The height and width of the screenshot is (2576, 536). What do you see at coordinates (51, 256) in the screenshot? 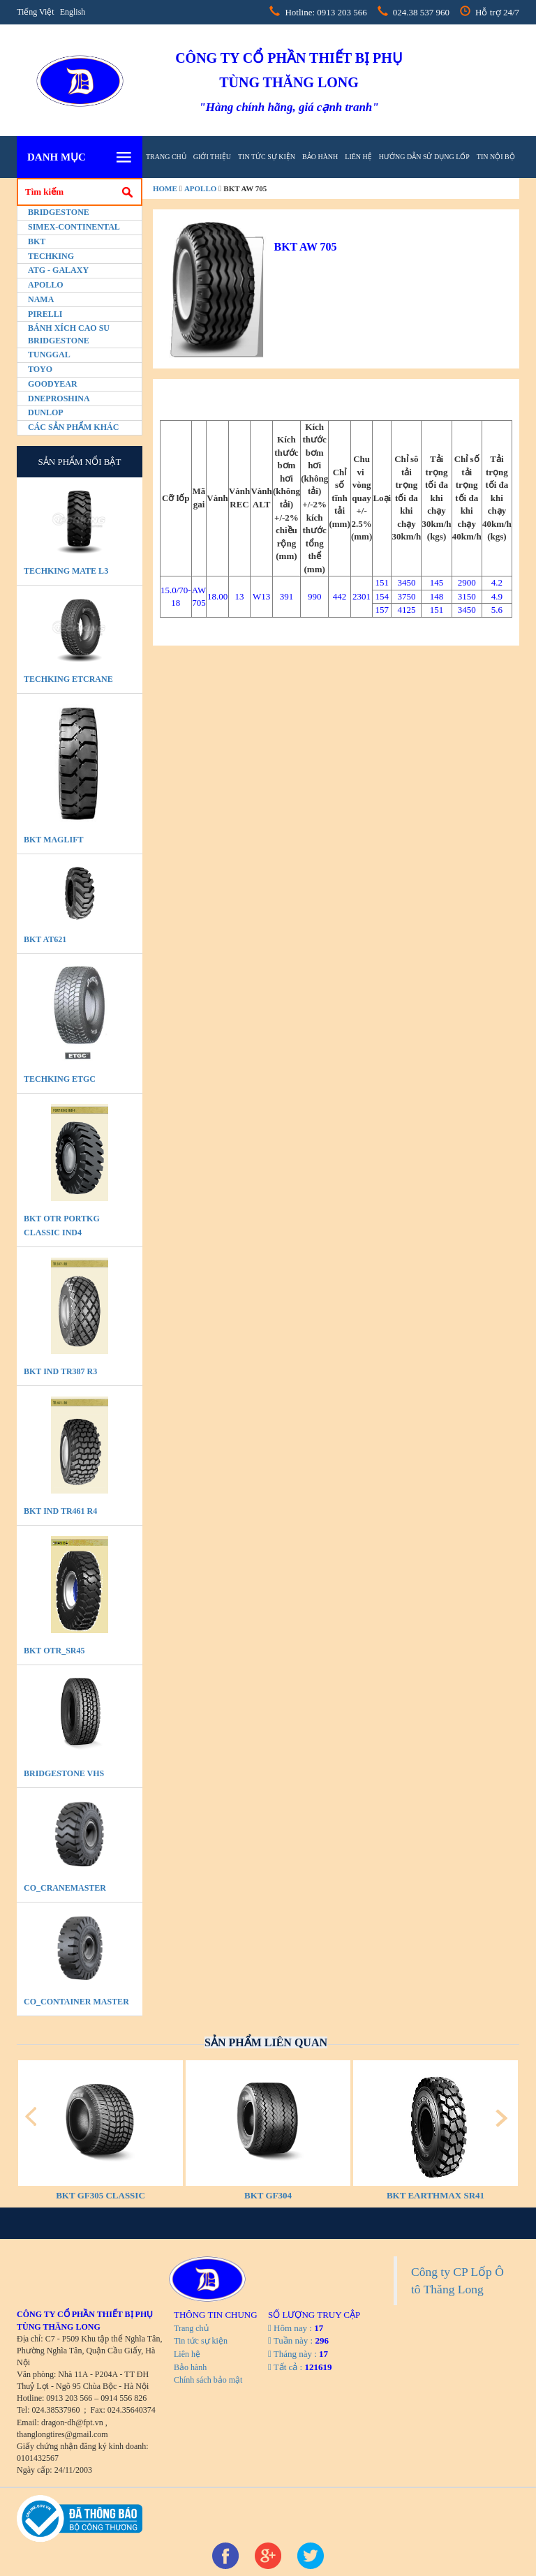
I see `Techking` at bounding box center [51, 256].